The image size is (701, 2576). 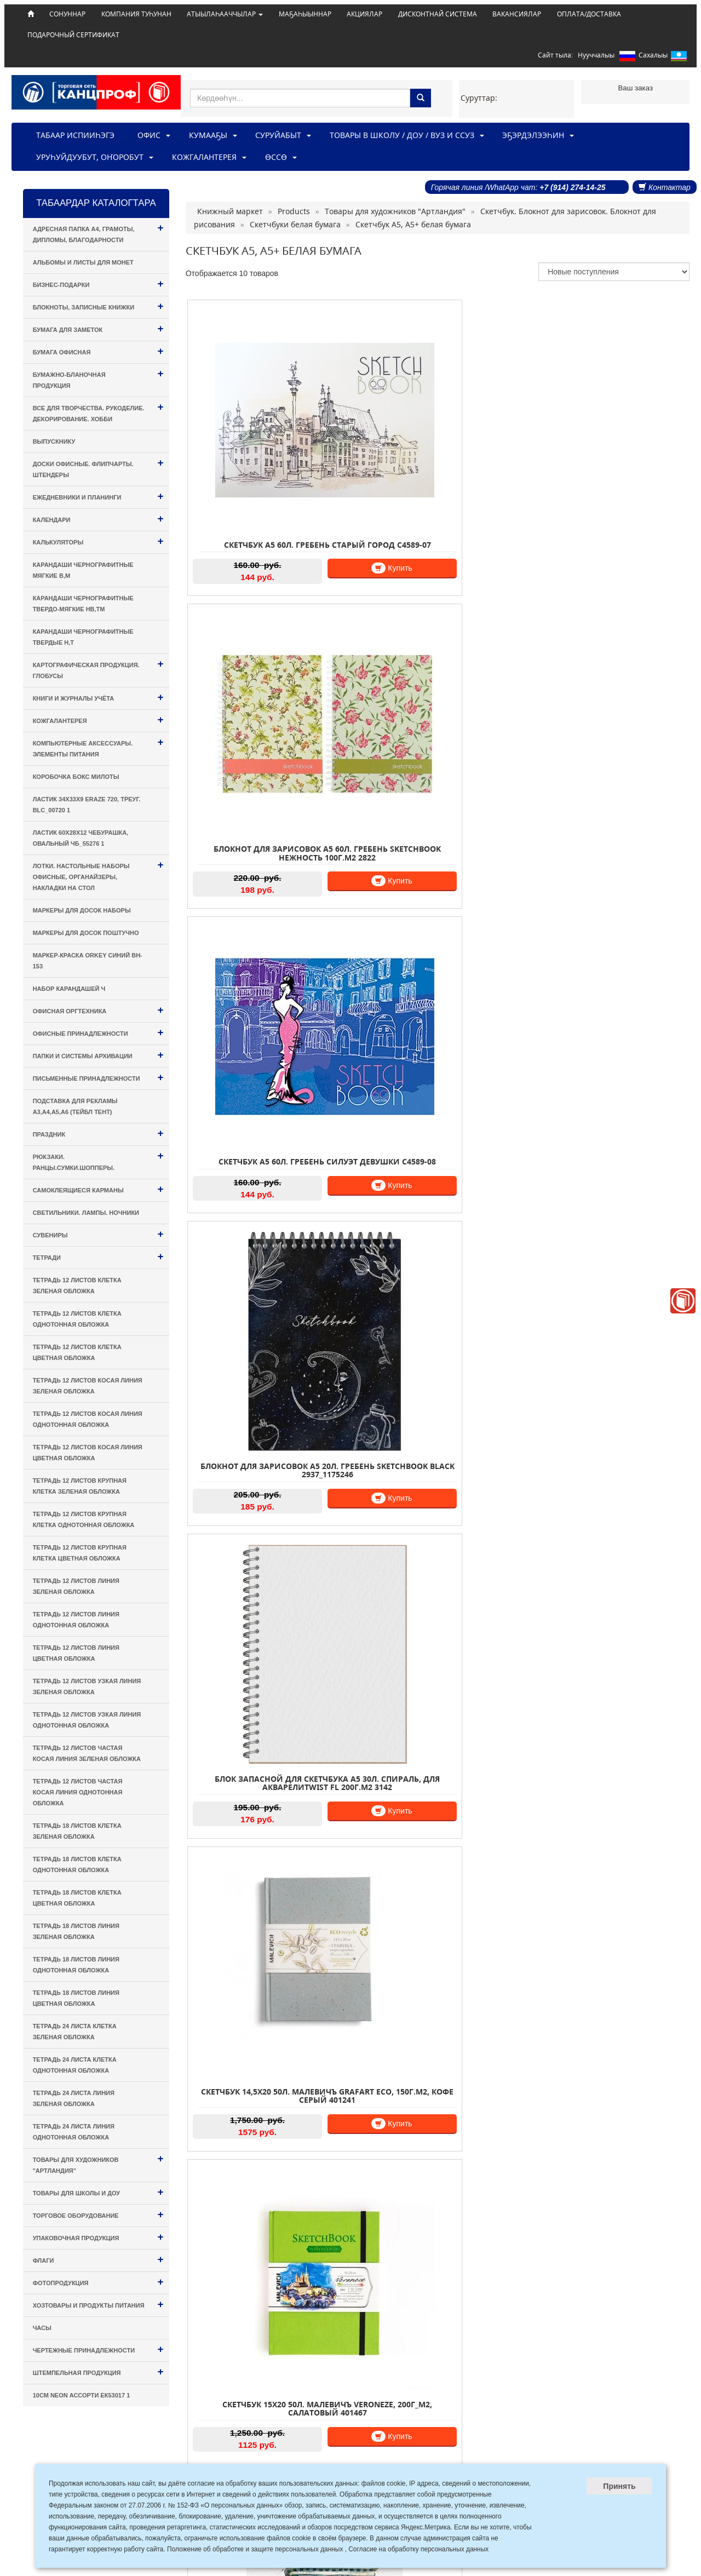 I want to click on ВАКАНСИЯЛАР, so click(x=516, y=13).